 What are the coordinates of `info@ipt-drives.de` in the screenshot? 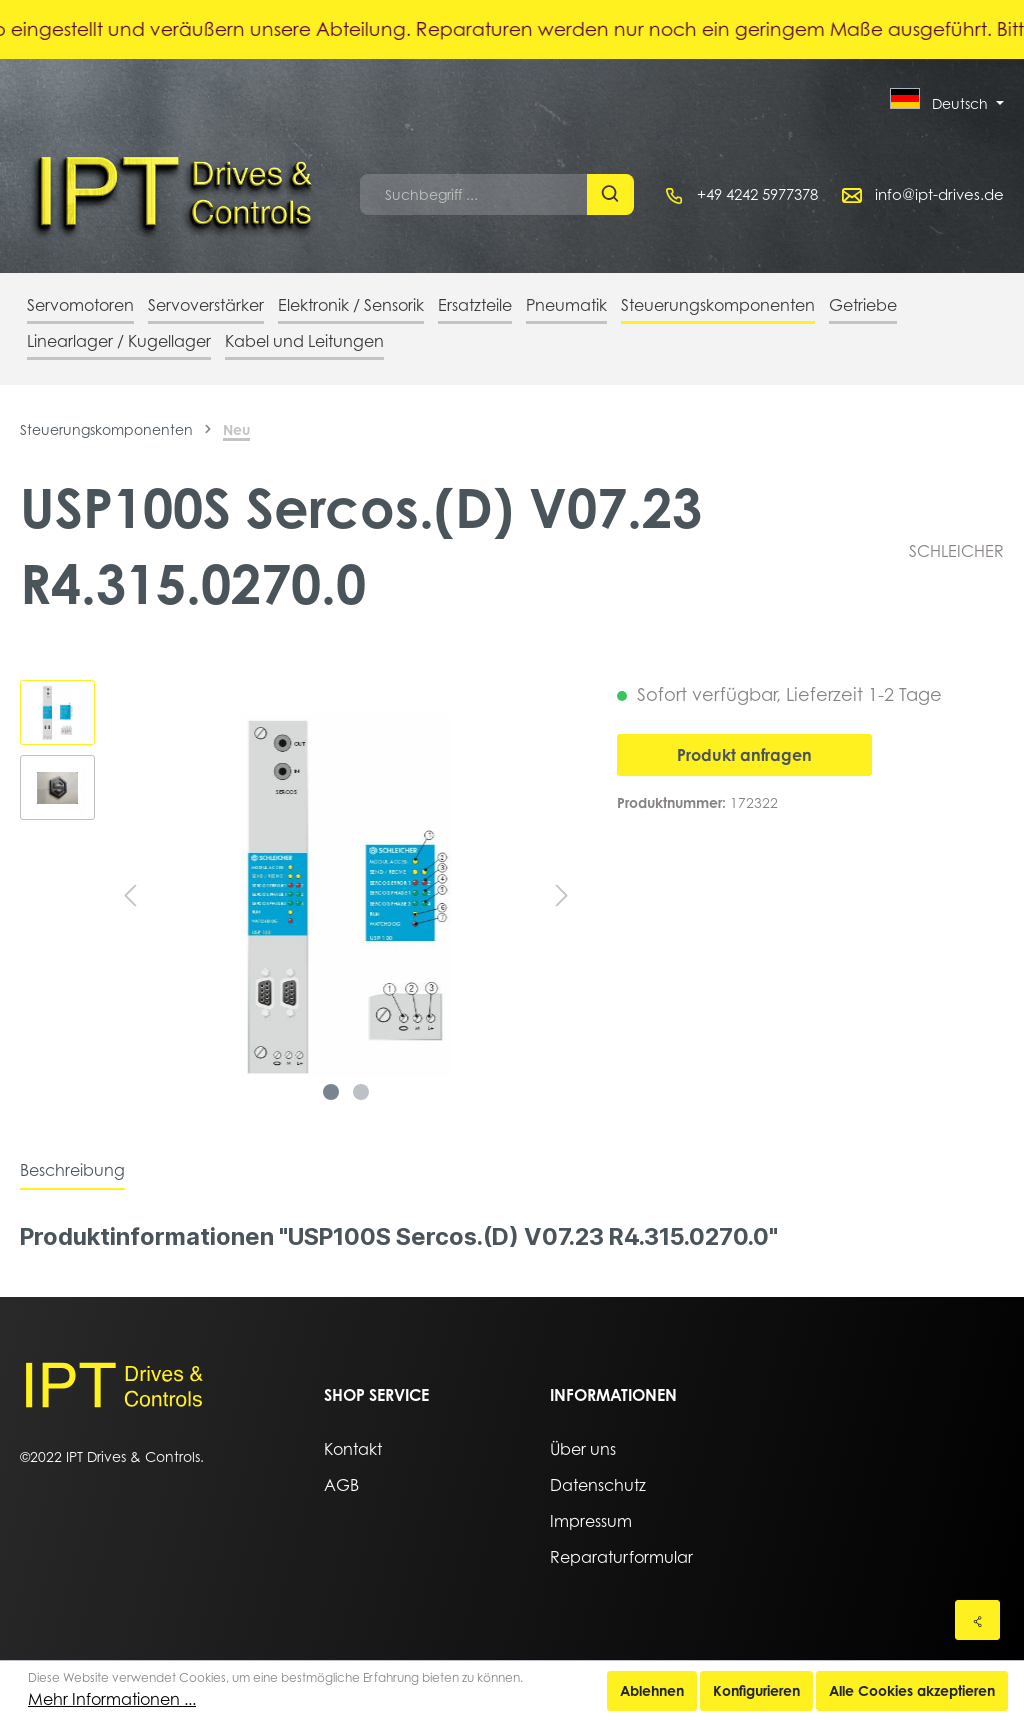 It's located at (939, 194).